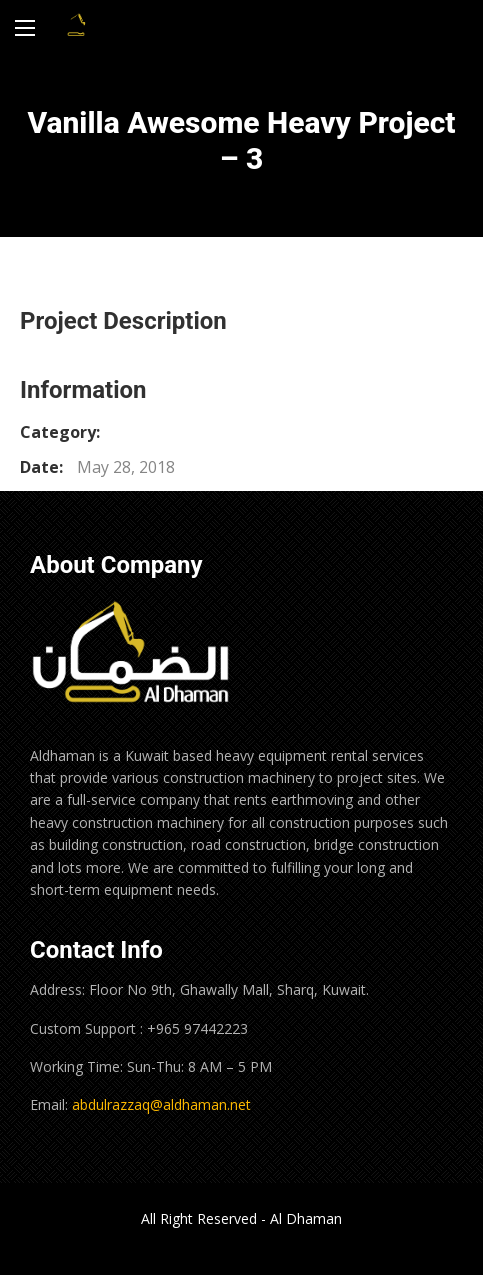 The width and height of the screenshot is (483, 1275). What do you see at coordinates (161, 1104) in the screenshot?
I see `abdulrazzaq@aldhaman.net` at bounding box center [161, 1104].